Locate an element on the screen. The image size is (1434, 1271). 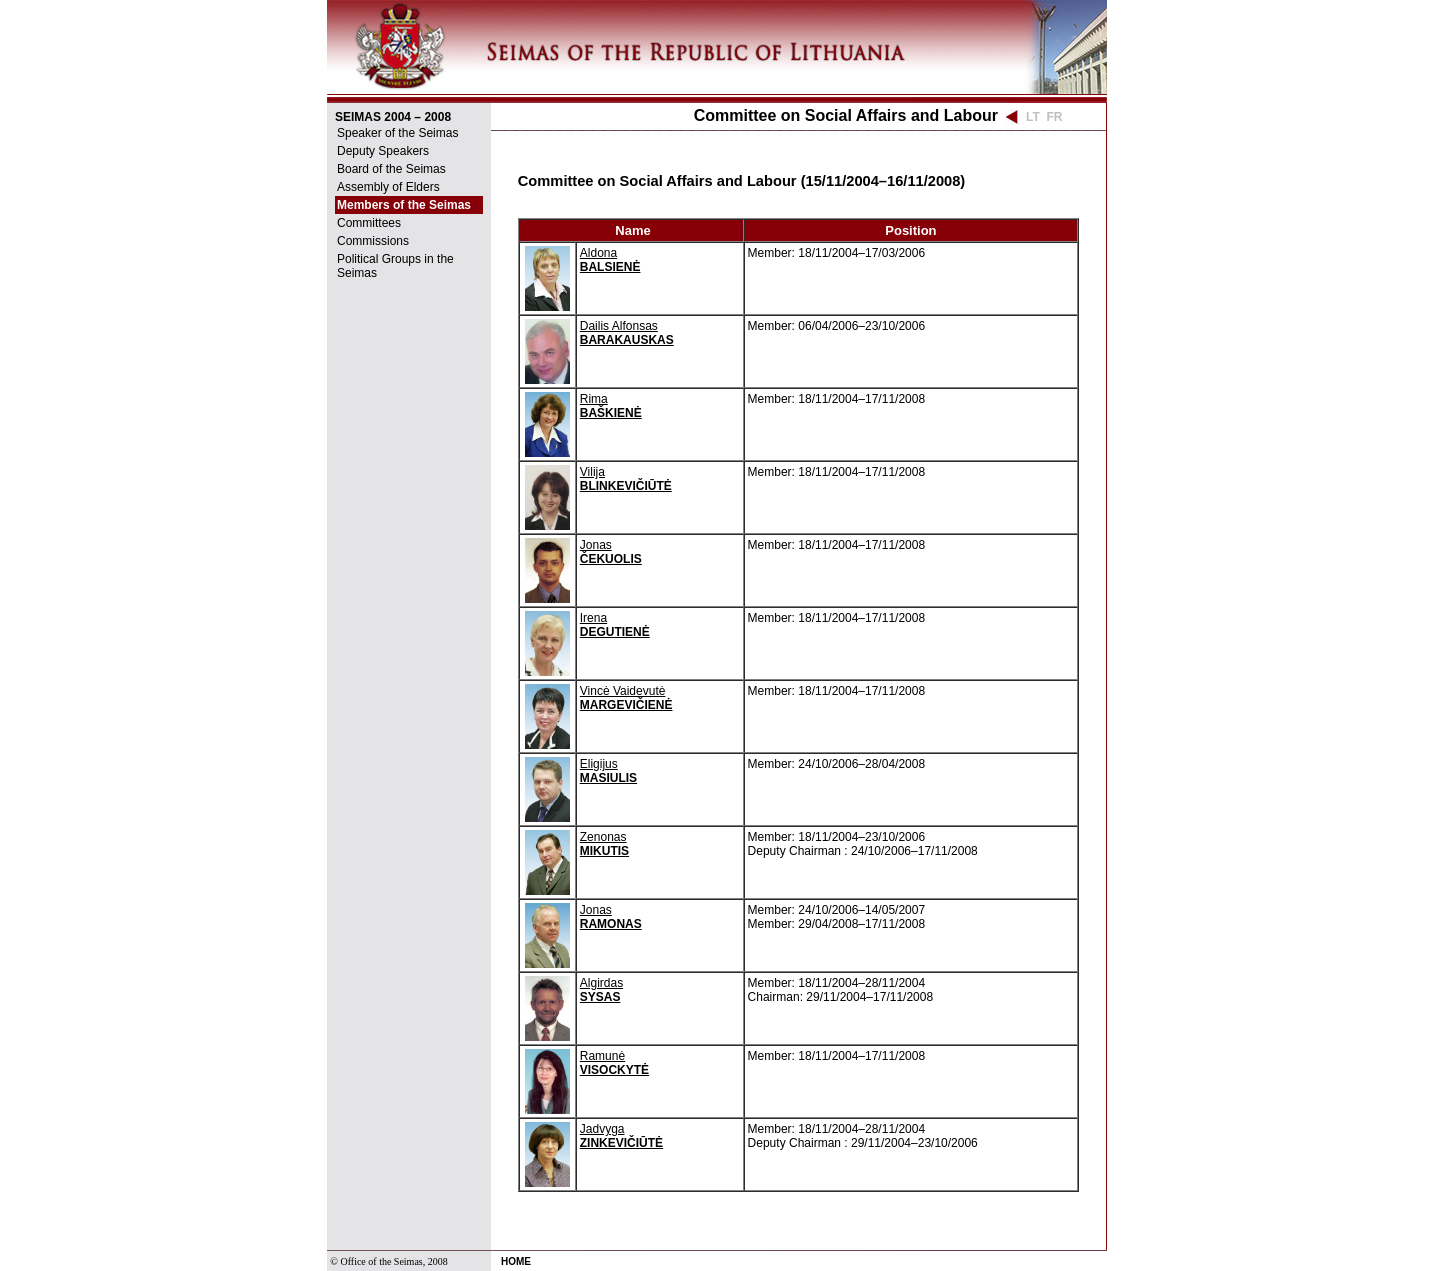
HOME is located at coordinates (516, 1261).